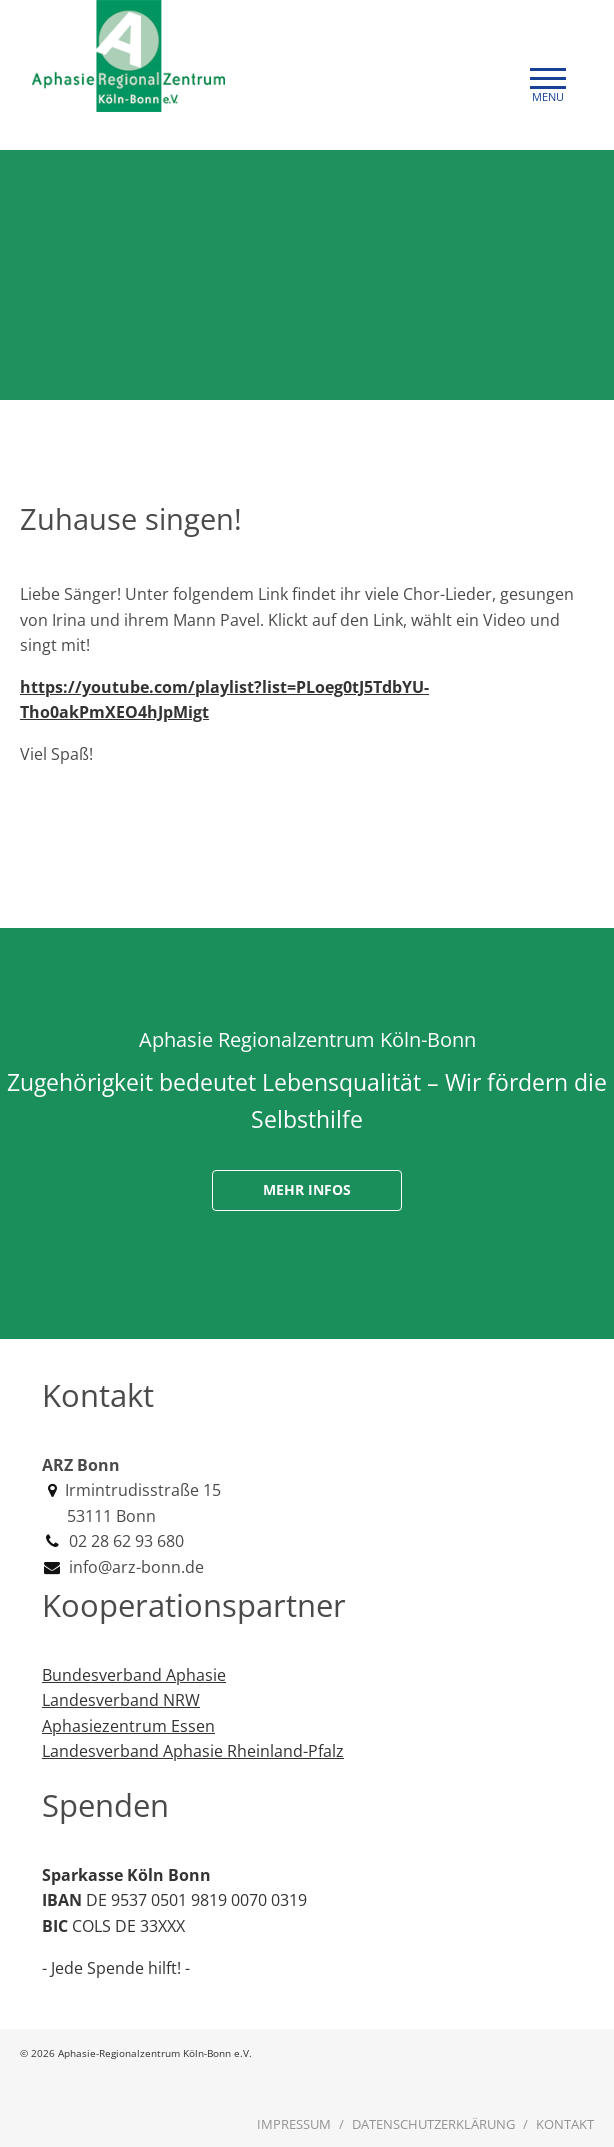 The image size is (614, 2147). Describe the element at coordinates (134, 1567) in the screenshot. I see `info@arz-bonn.de` at that location.